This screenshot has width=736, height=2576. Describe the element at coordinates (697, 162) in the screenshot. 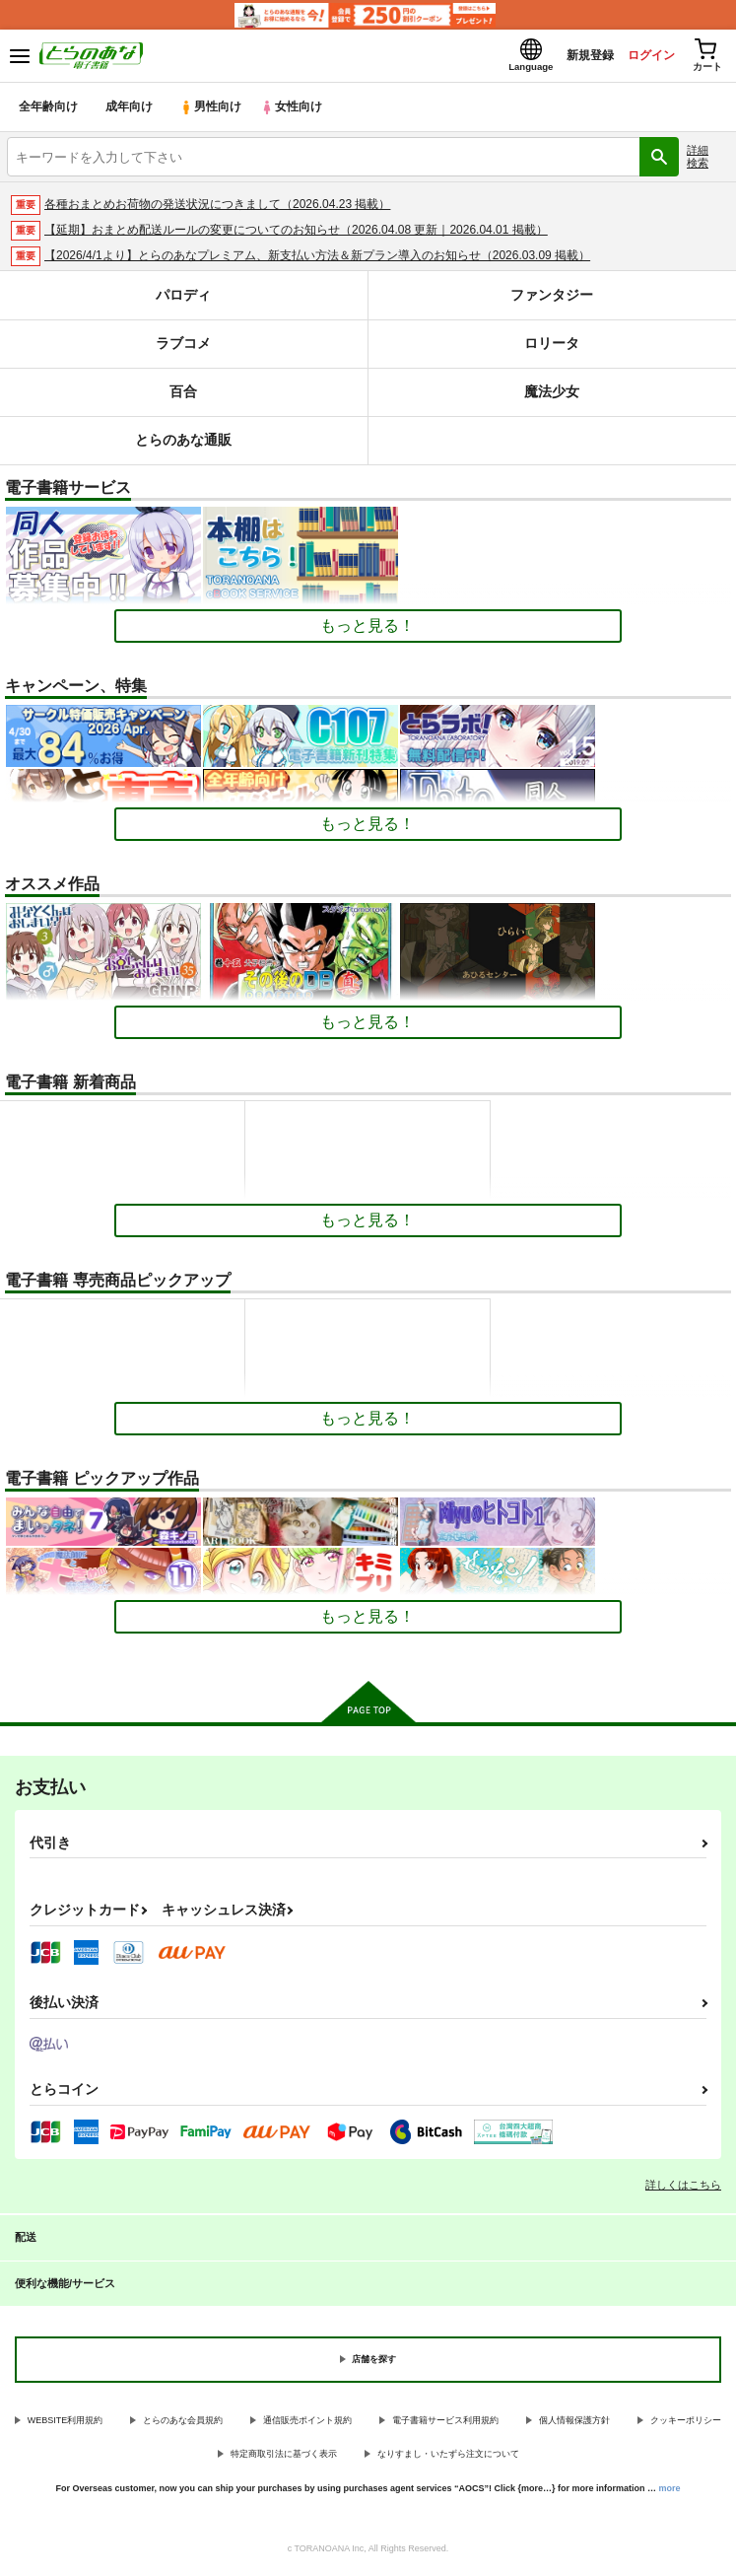

I see `詳細検索` at that location.